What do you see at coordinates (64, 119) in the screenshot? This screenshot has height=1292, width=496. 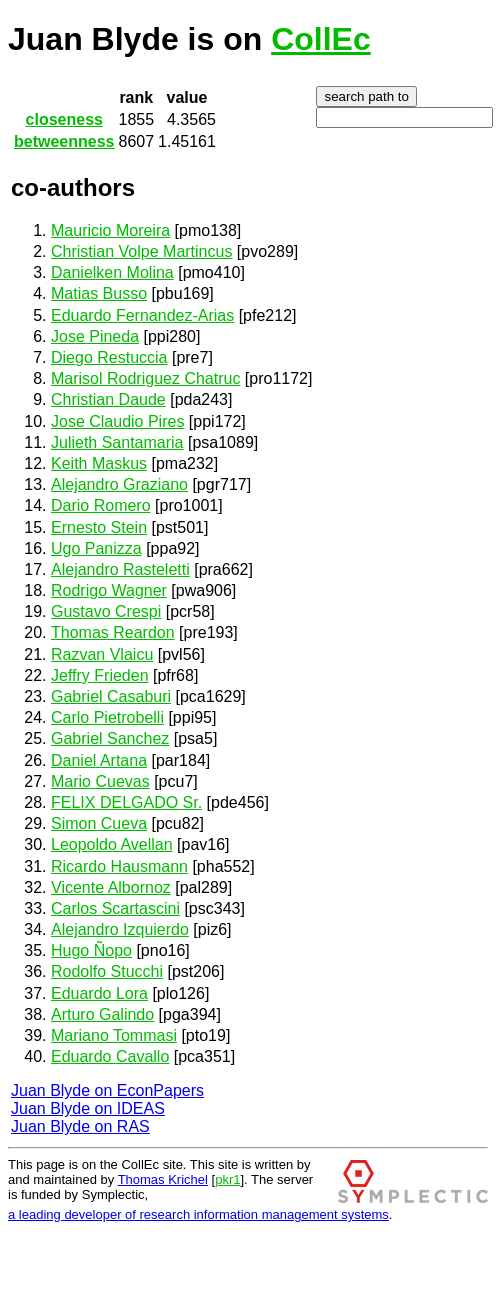 I see `closeness` at bounding box center [64, 119].